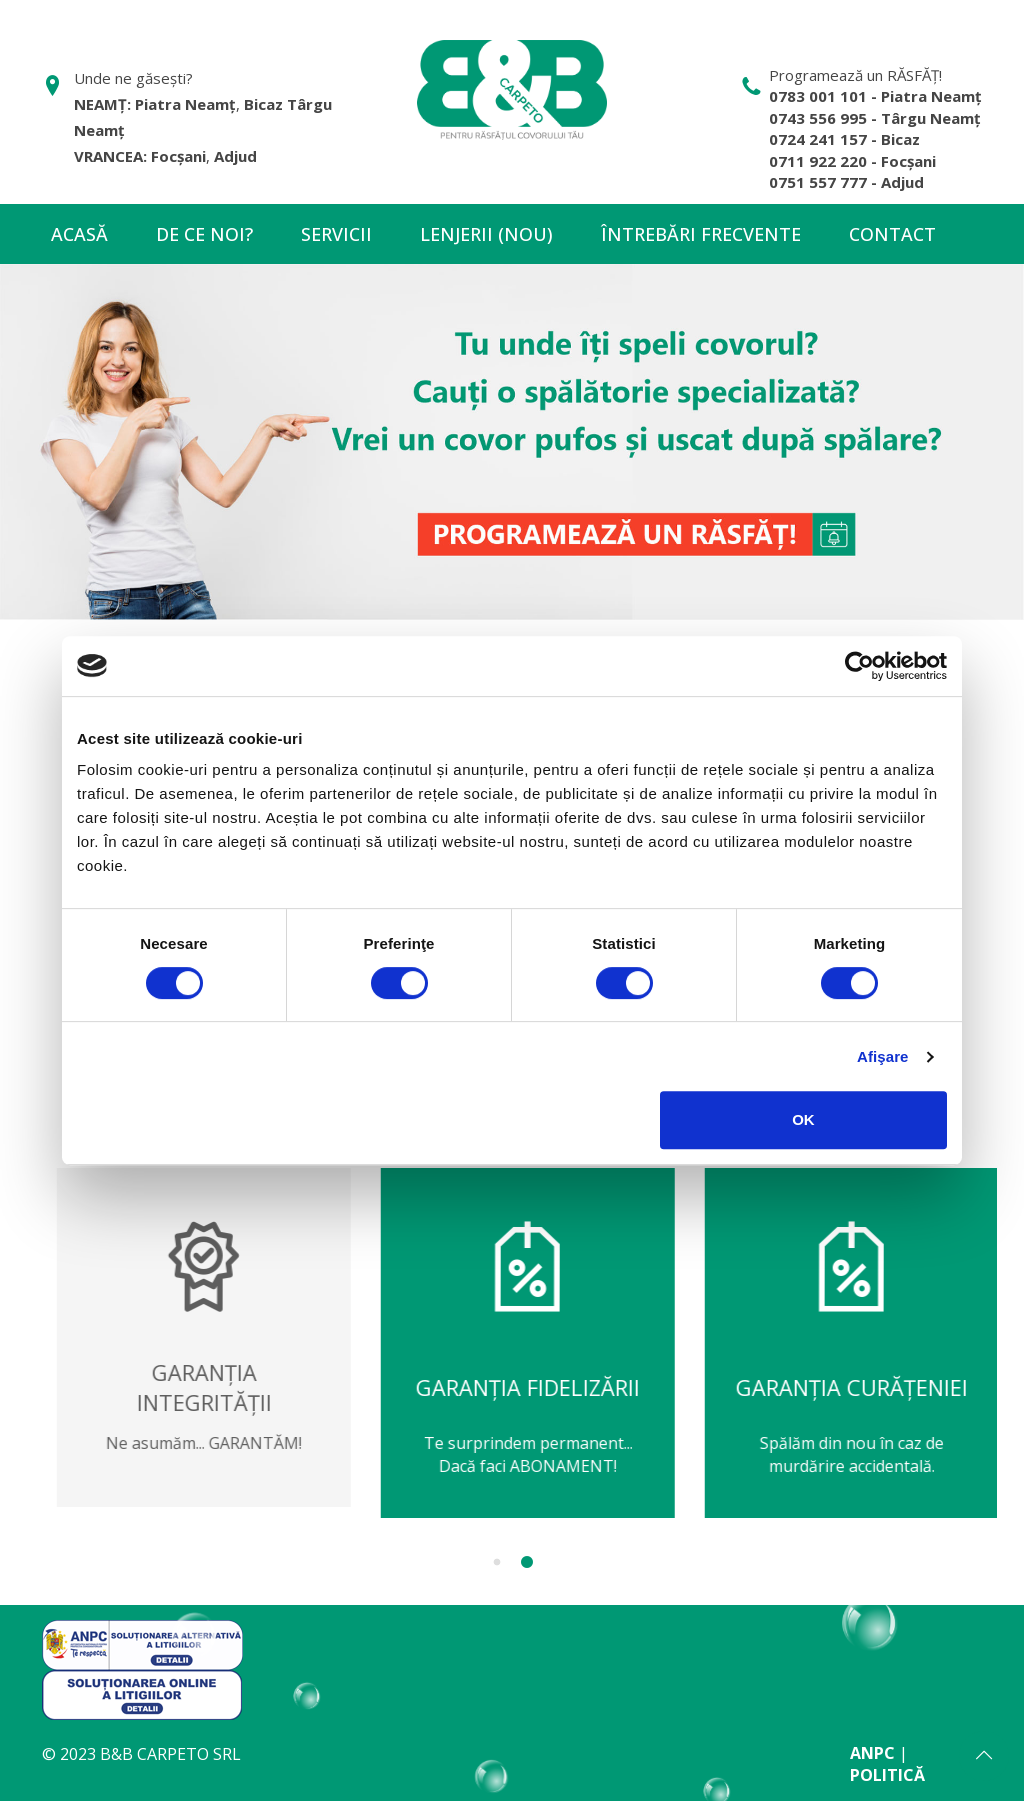 Image resolution: width=1024 pixels, height=1801 pixels. I want to click on 0743 556 995 - Târgu Neamț, so click(875, 118).